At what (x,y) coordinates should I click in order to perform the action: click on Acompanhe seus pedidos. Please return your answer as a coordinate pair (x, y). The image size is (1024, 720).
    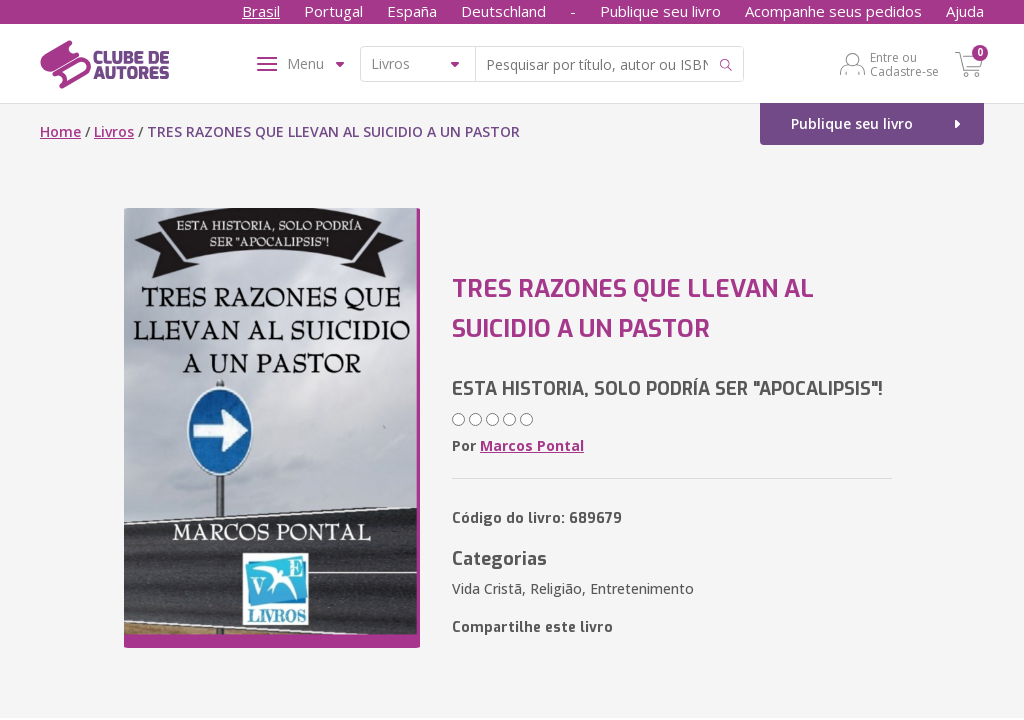
    Looking at the image, I should click on (833, 11).